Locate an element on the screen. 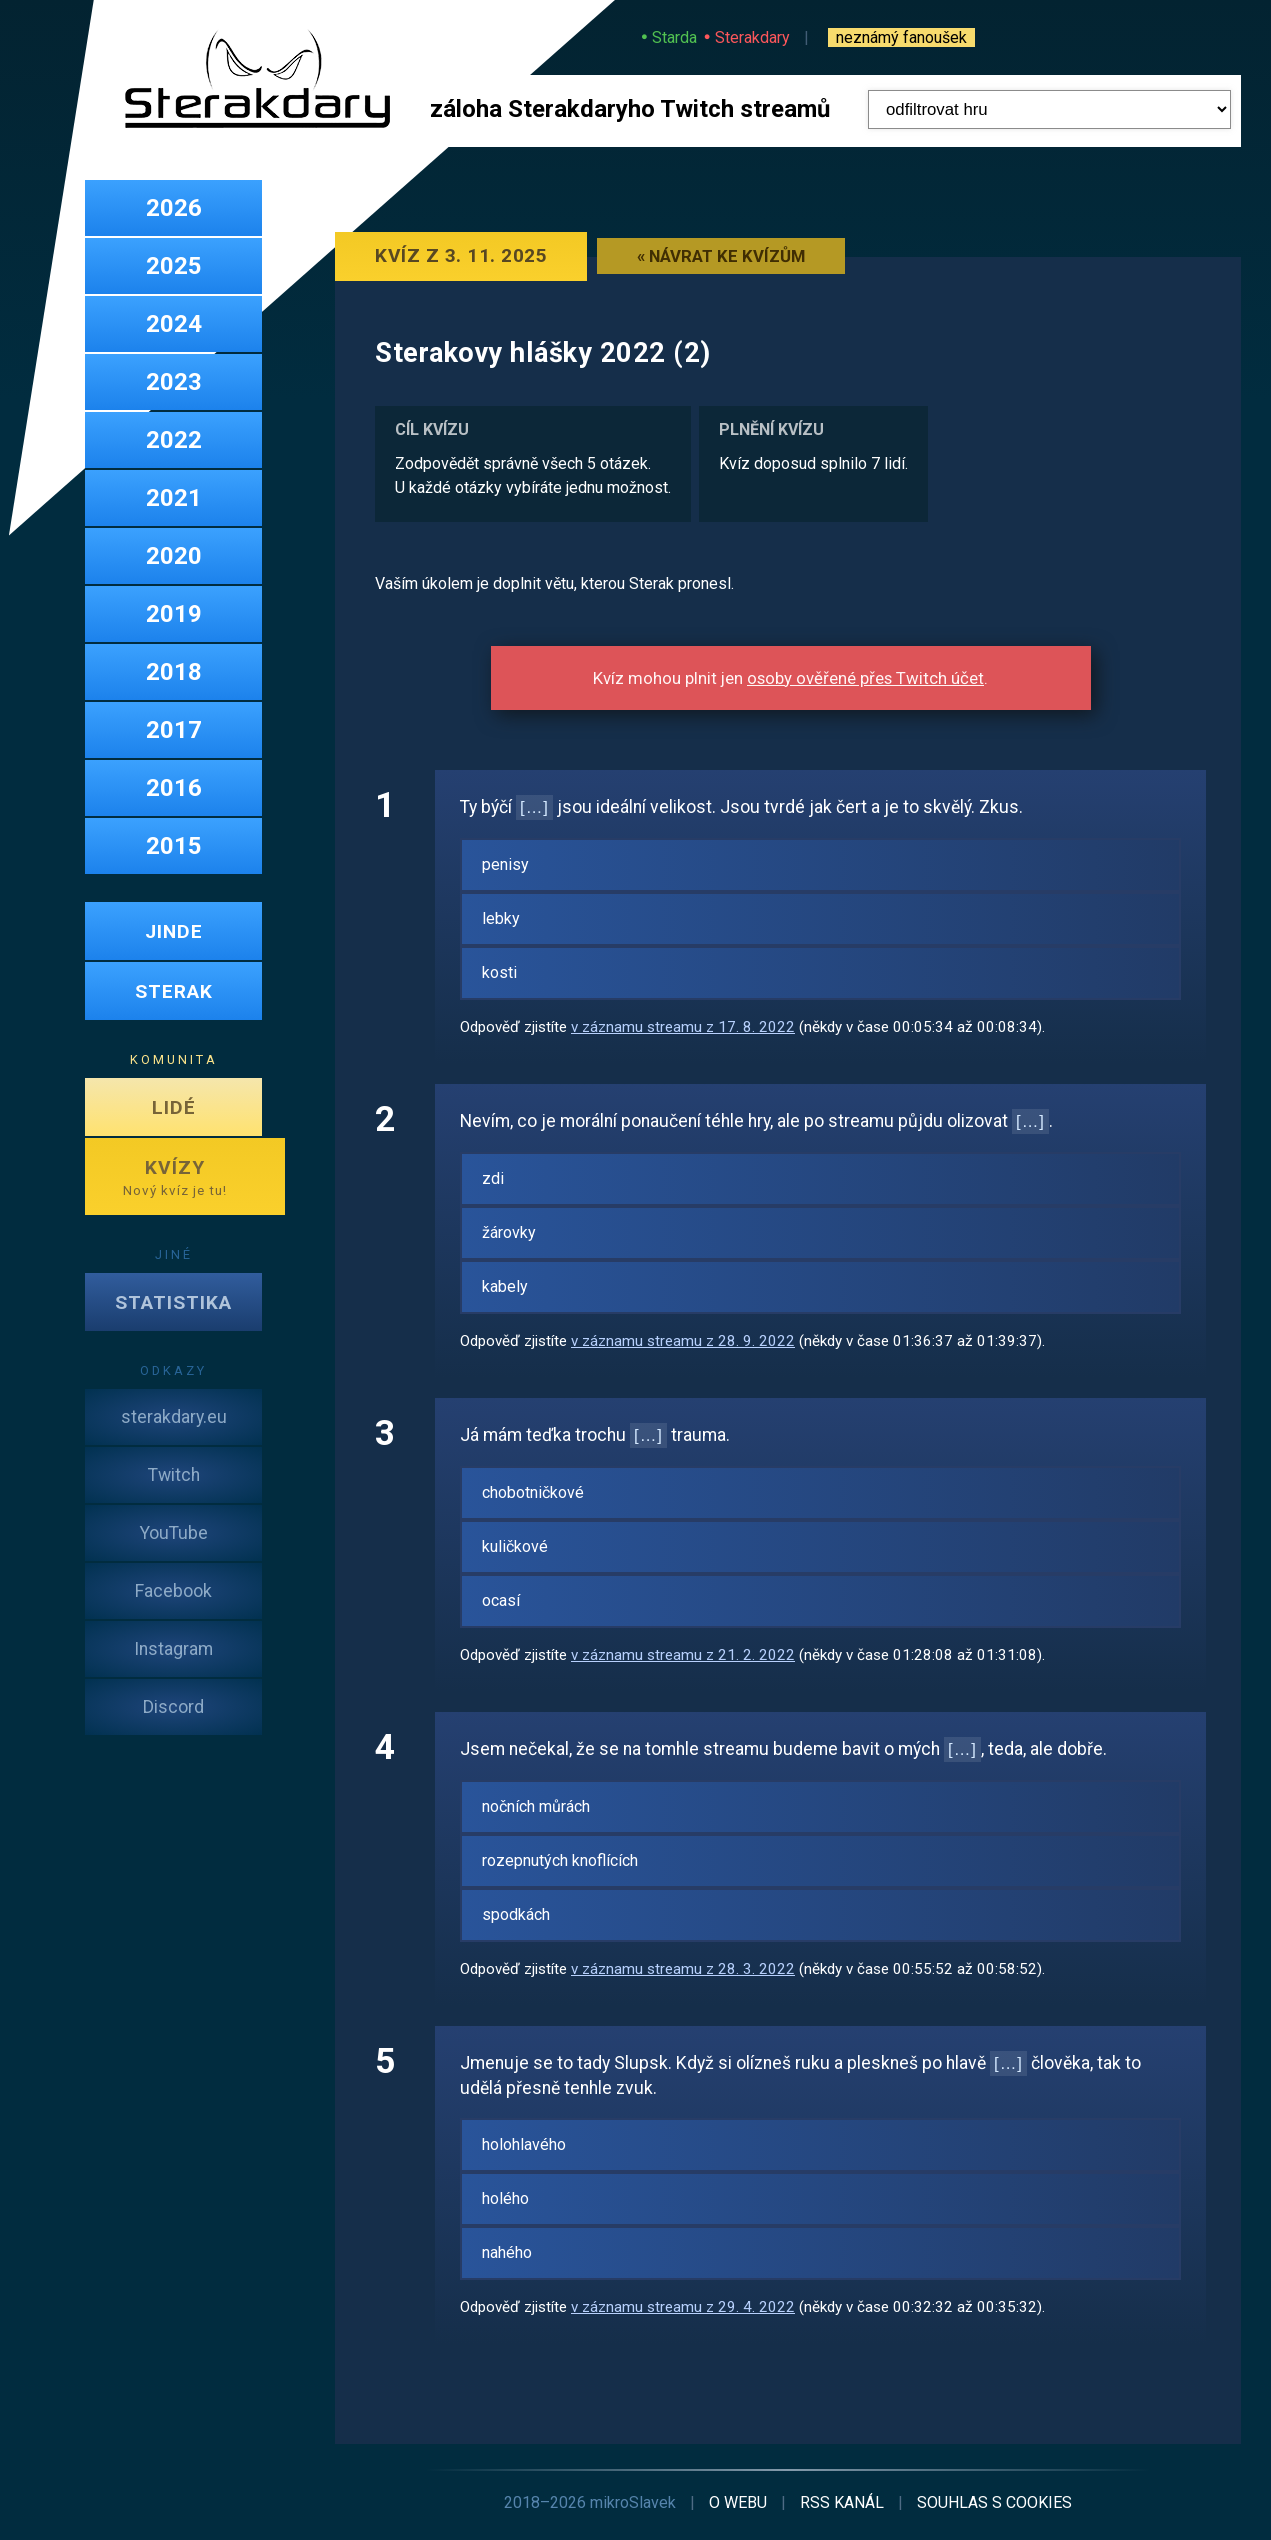 Image resolution: width=1271 pixels, height=2540 pixels. sterakdary.eu is located at coordinates (174, 1417).